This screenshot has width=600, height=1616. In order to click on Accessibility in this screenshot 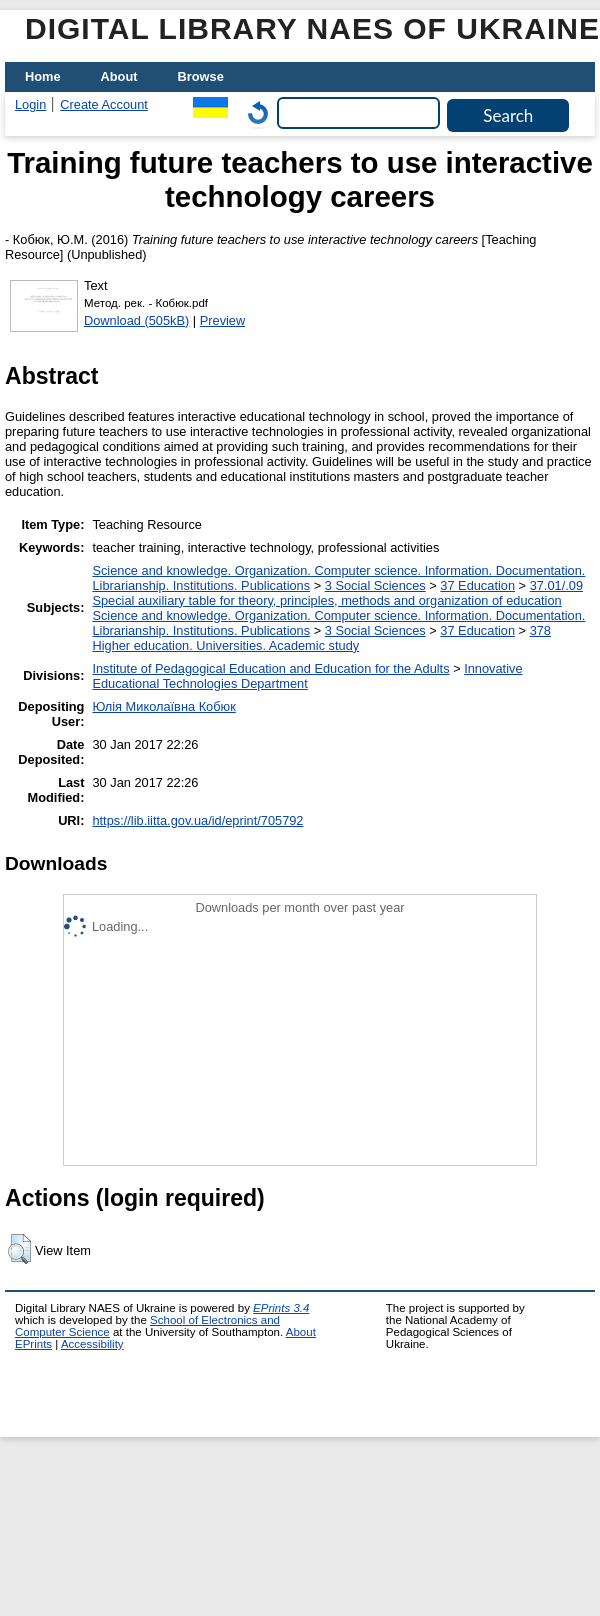, I will do `click(92, 1344)`.